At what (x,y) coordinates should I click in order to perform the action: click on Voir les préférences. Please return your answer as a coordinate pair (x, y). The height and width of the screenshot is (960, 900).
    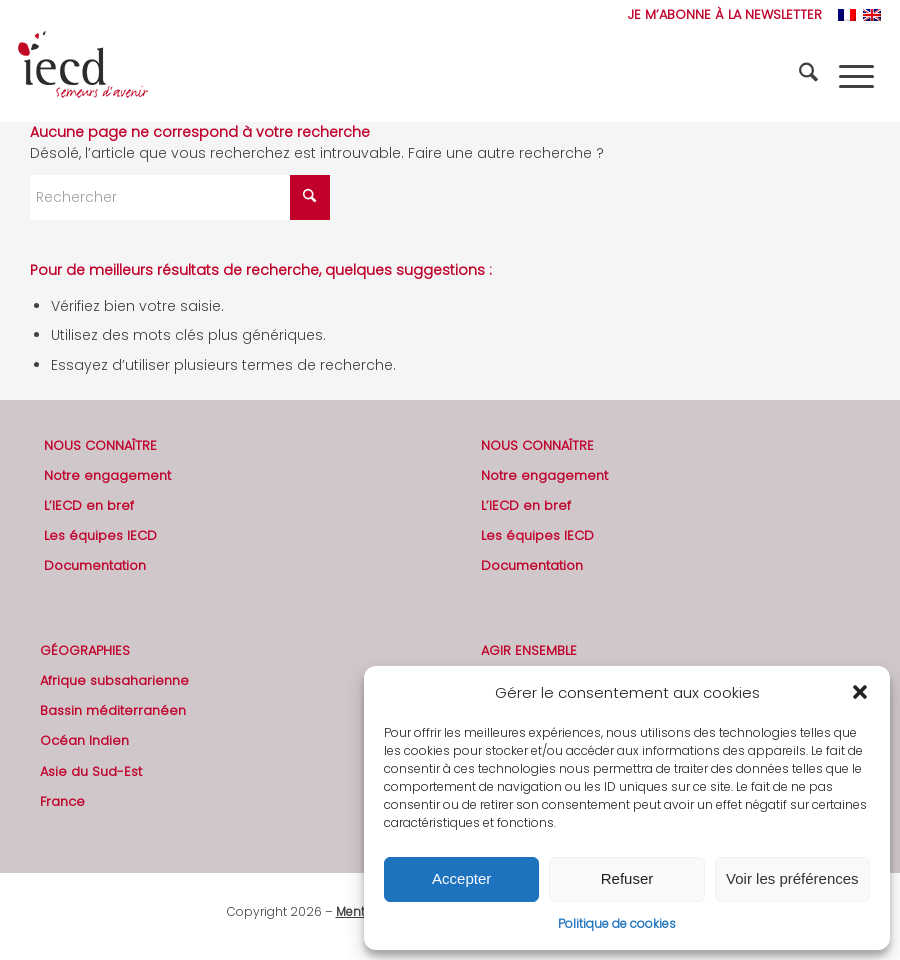
    Looking at the image, I should click on (792, 878).